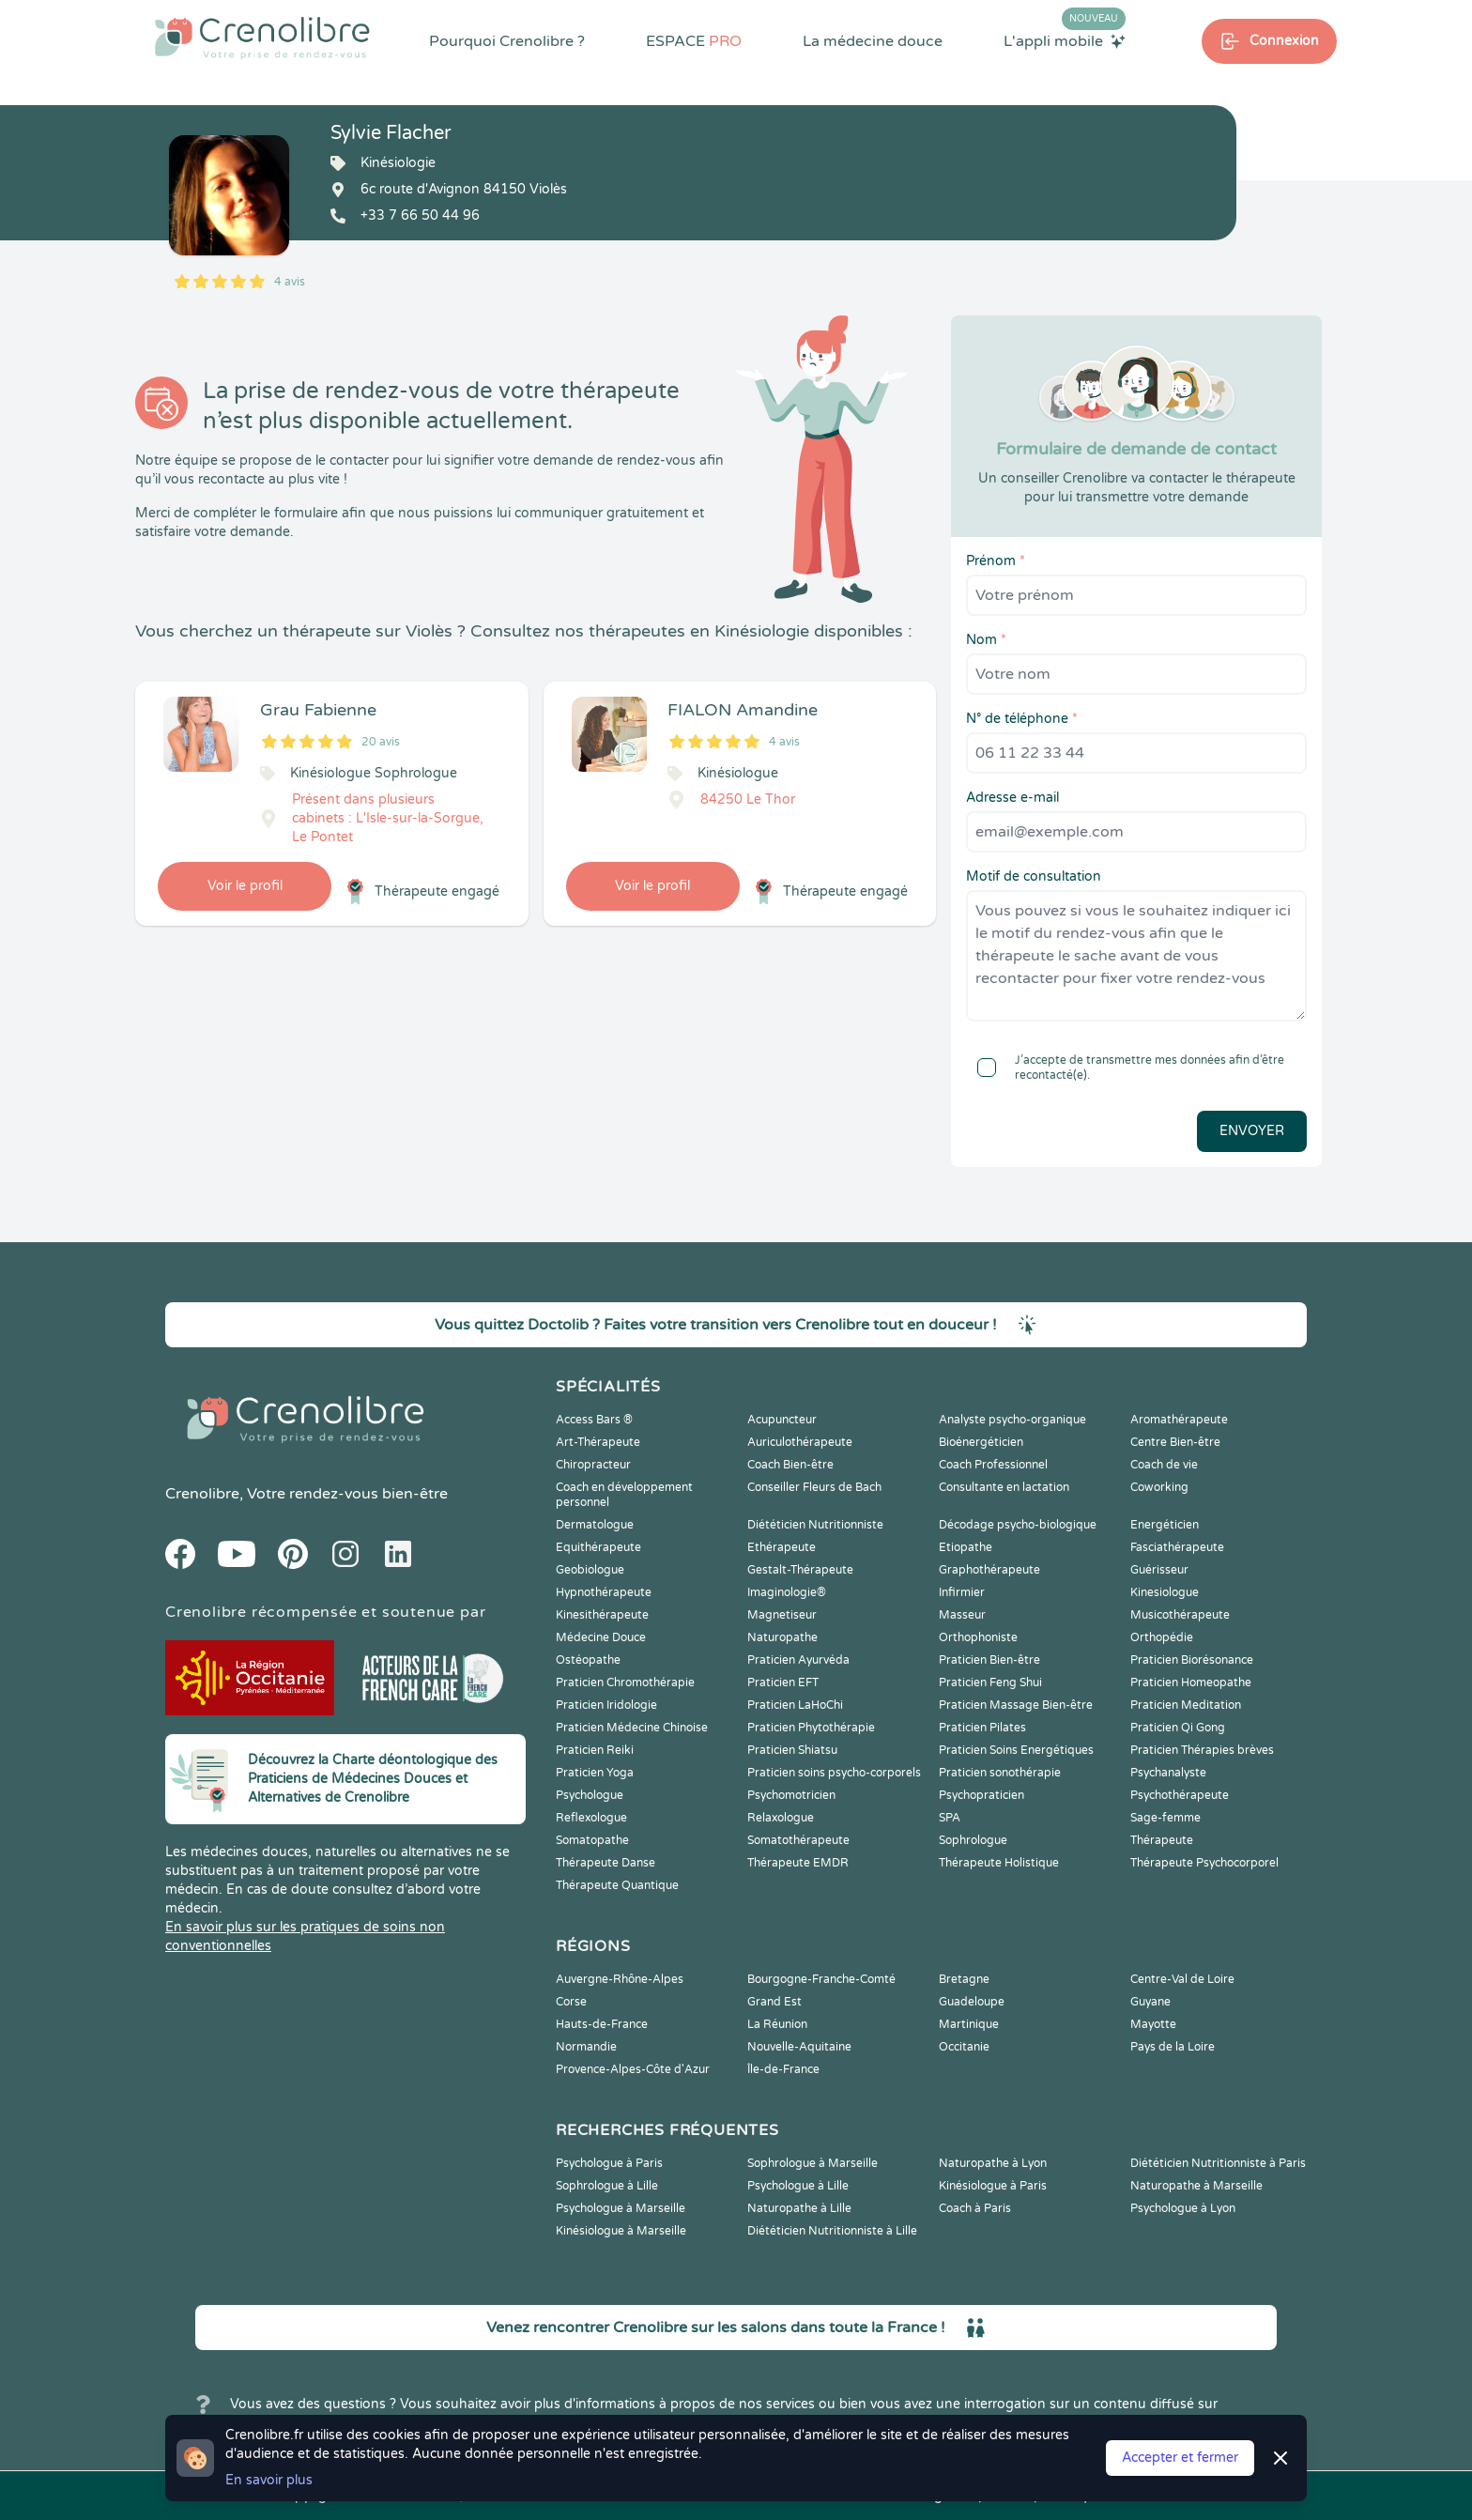 The width and height of the screenshot is (1472, 2520). Describe the element at coordinates (1180, 2458) in the screenshot. I see `Accepter et fermer` at that location.